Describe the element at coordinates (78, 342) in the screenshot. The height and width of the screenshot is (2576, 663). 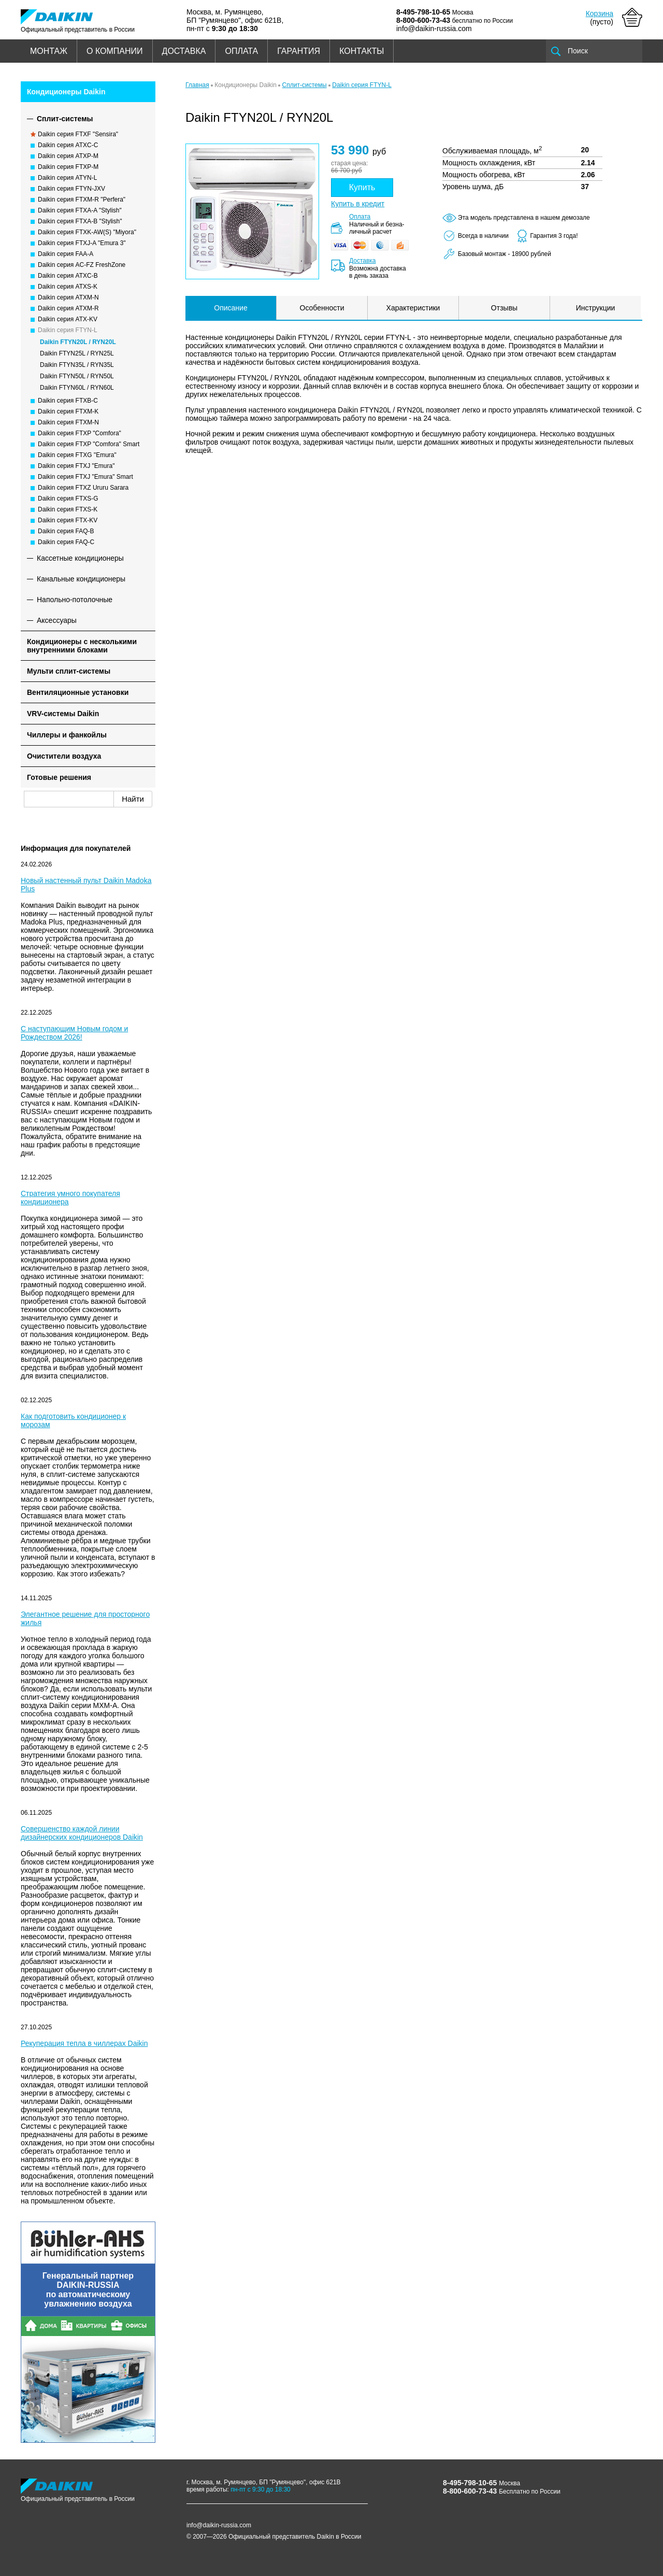
I see `Daikin FTYN20L / RYN20L` at that location.